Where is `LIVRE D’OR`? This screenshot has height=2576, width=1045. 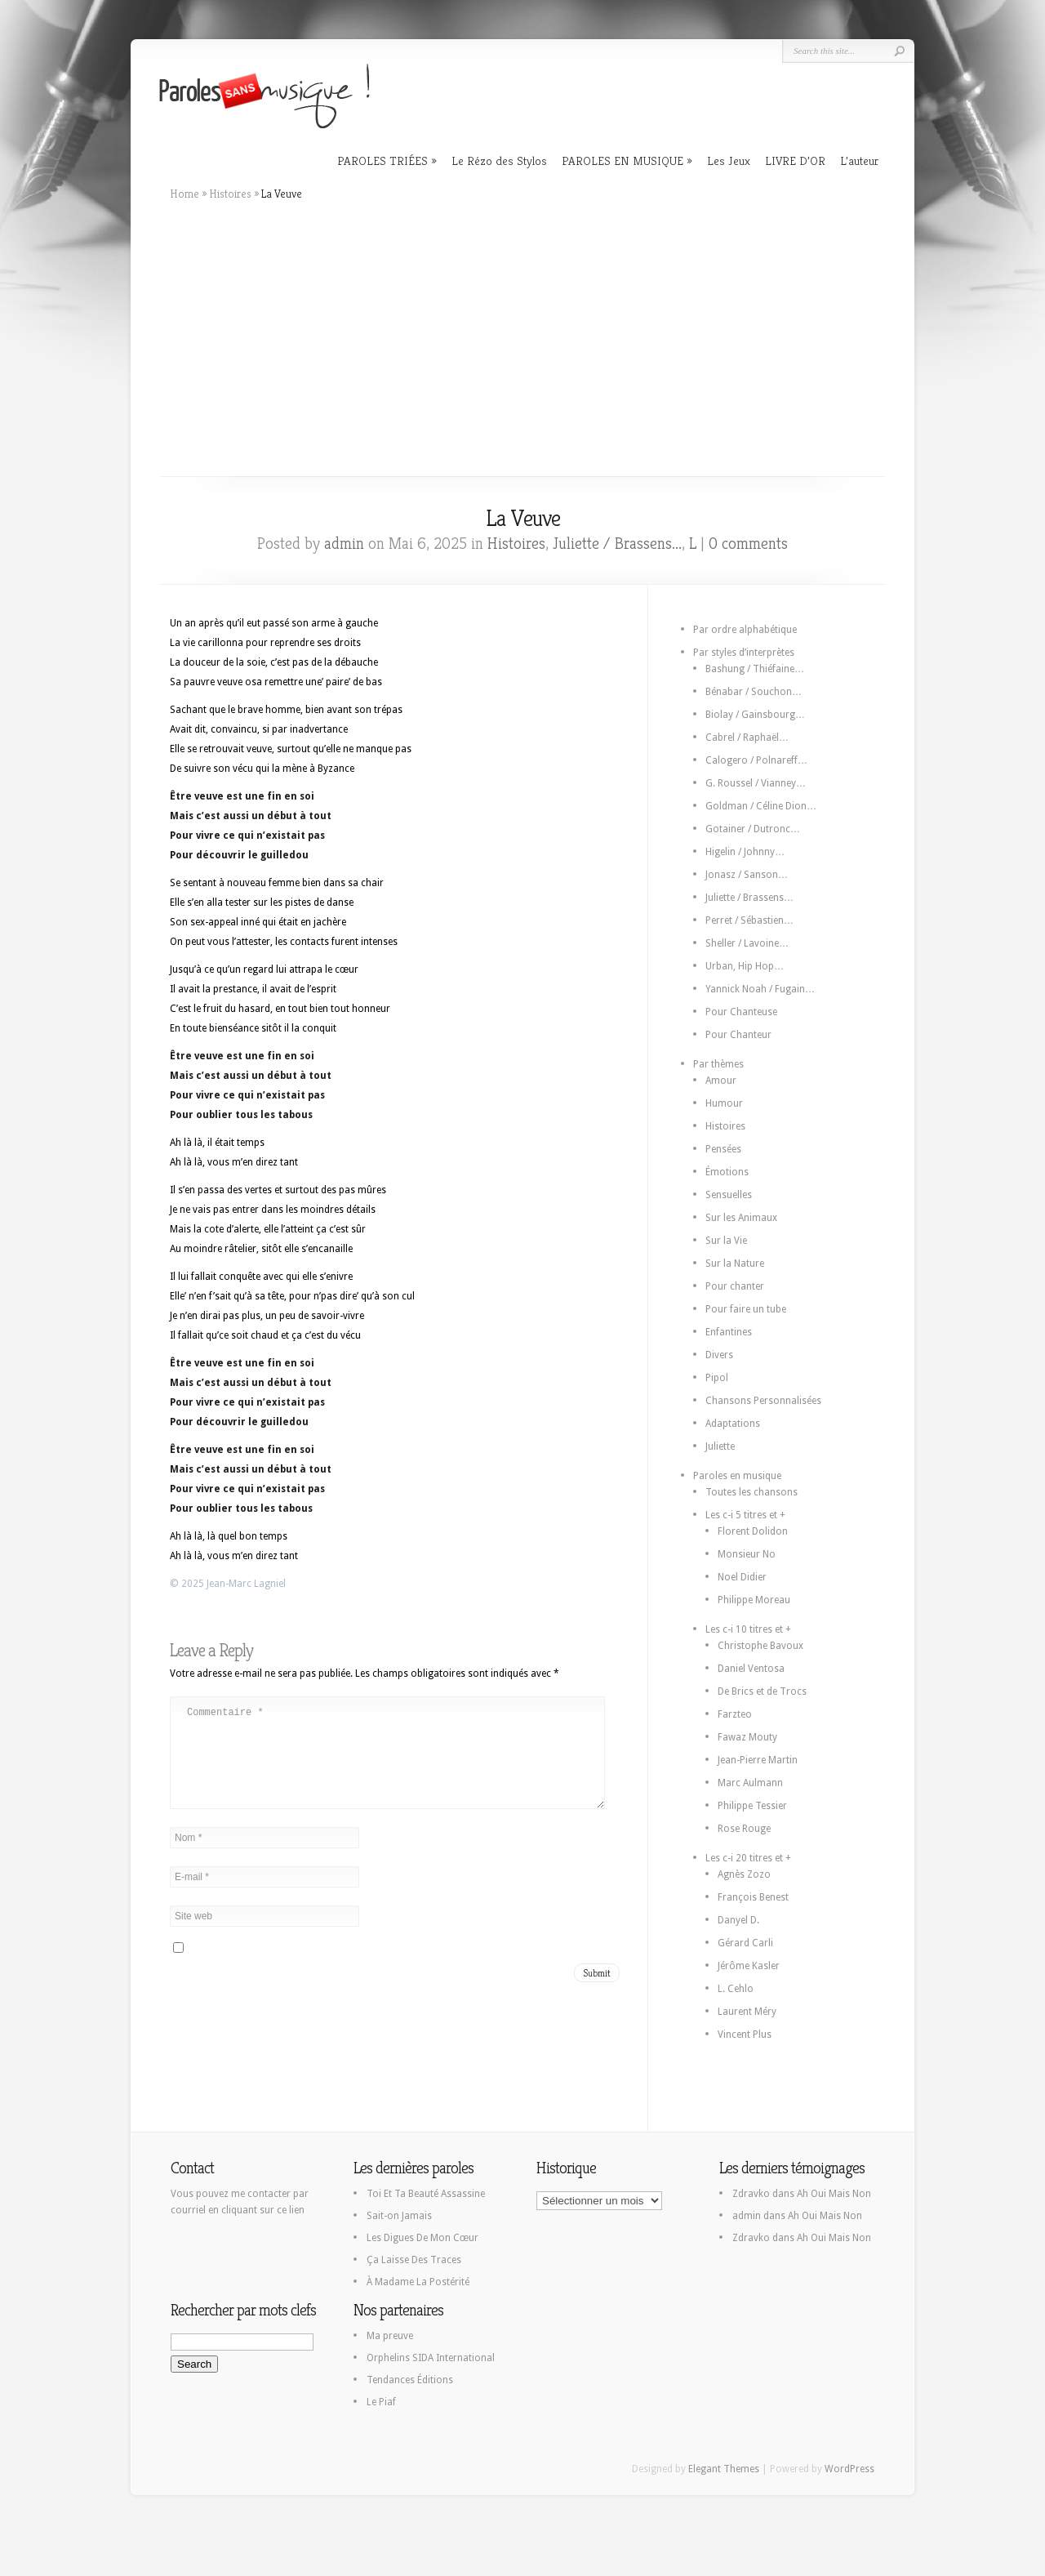 LIVRE D’OR is located at coordinates (795, 160).